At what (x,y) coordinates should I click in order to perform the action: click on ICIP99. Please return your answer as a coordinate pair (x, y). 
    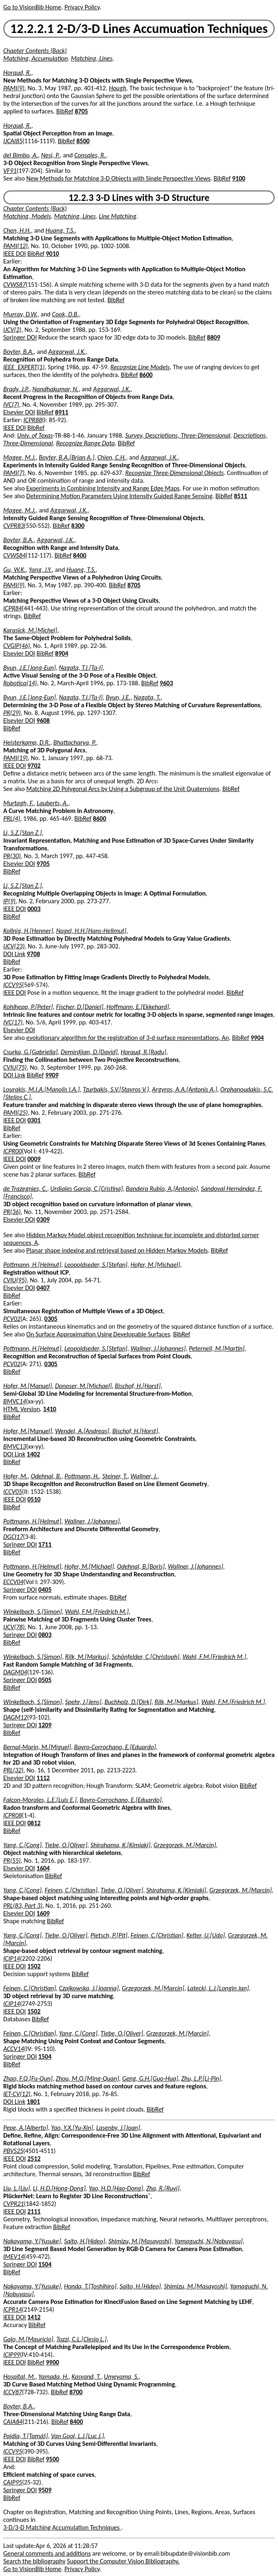
    Looking at the image, I should click on (11, 2354).